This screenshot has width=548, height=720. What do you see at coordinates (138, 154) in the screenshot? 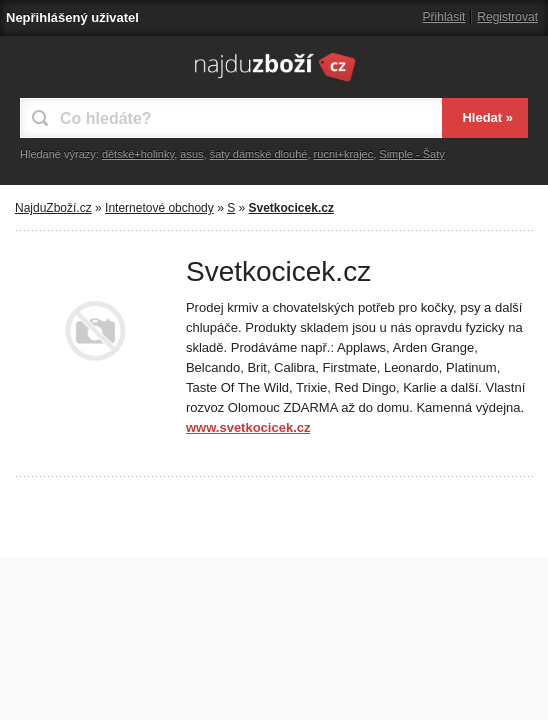
I see `dětské+holinky` at bounding box center [138, 154].